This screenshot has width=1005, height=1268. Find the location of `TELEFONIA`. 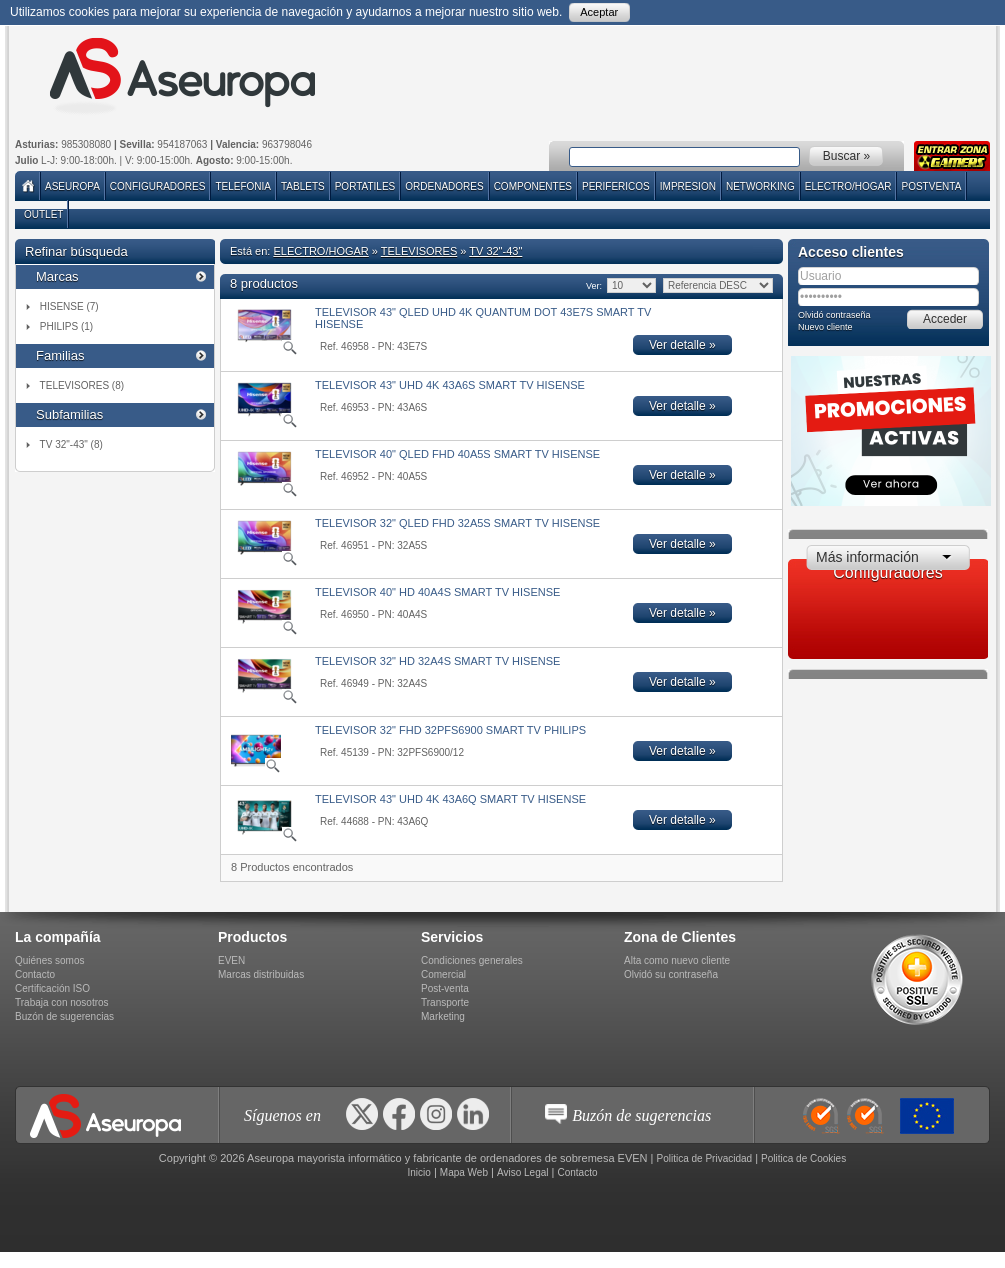

TELEFONIA is located at coordinates (243, 186).